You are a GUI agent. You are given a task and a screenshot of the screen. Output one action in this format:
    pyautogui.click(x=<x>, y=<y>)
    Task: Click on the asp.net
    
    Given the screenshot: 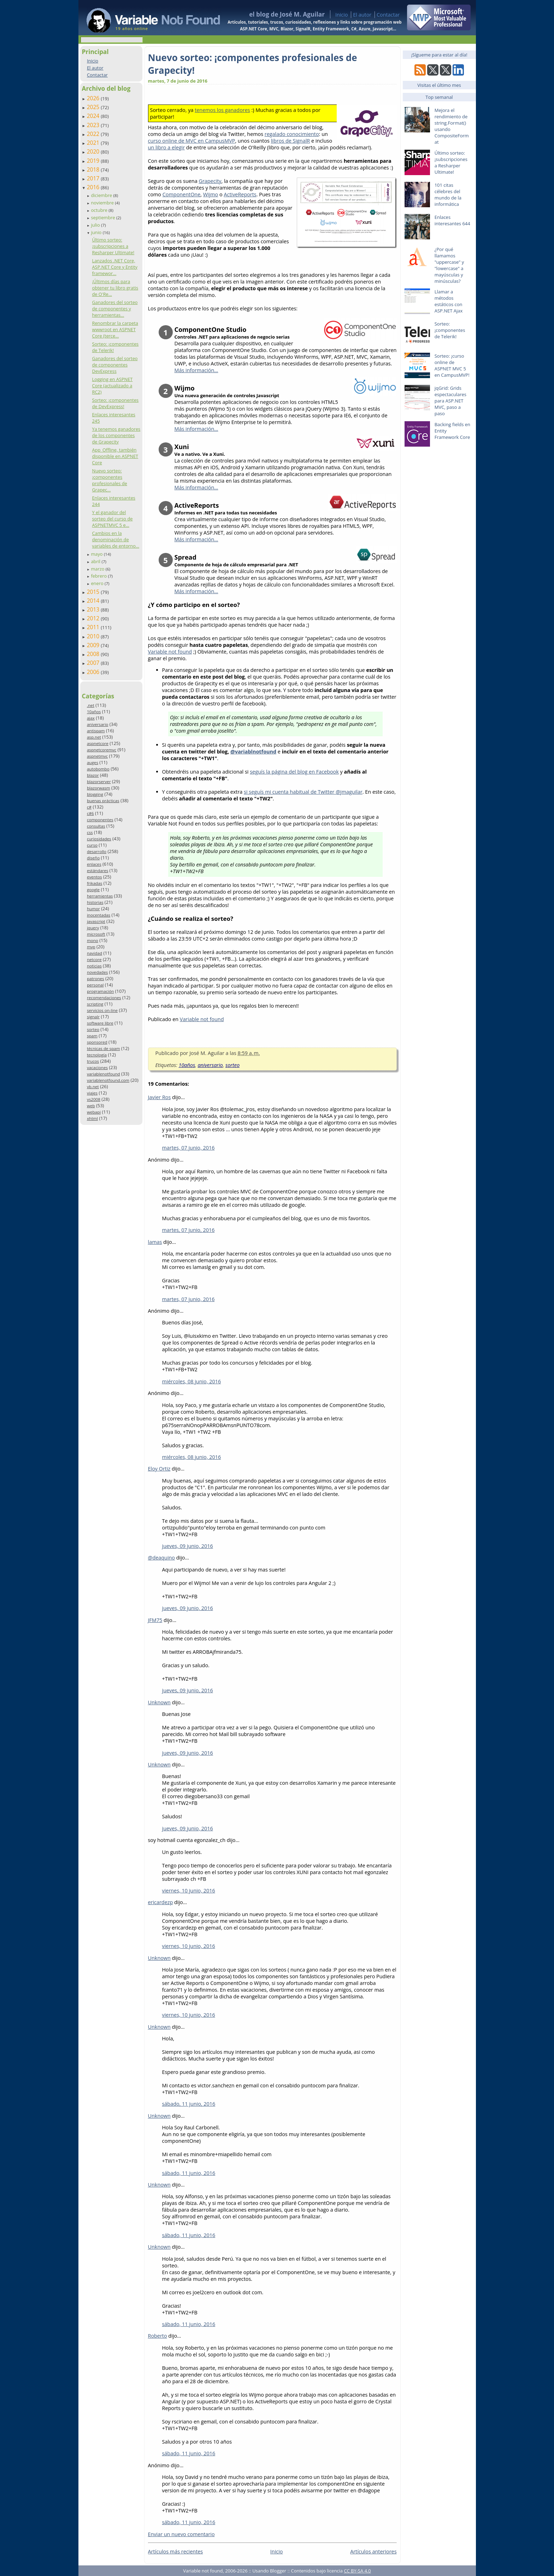 What is the action you would take?
    pyautogui.click(x=94, y=737)
    